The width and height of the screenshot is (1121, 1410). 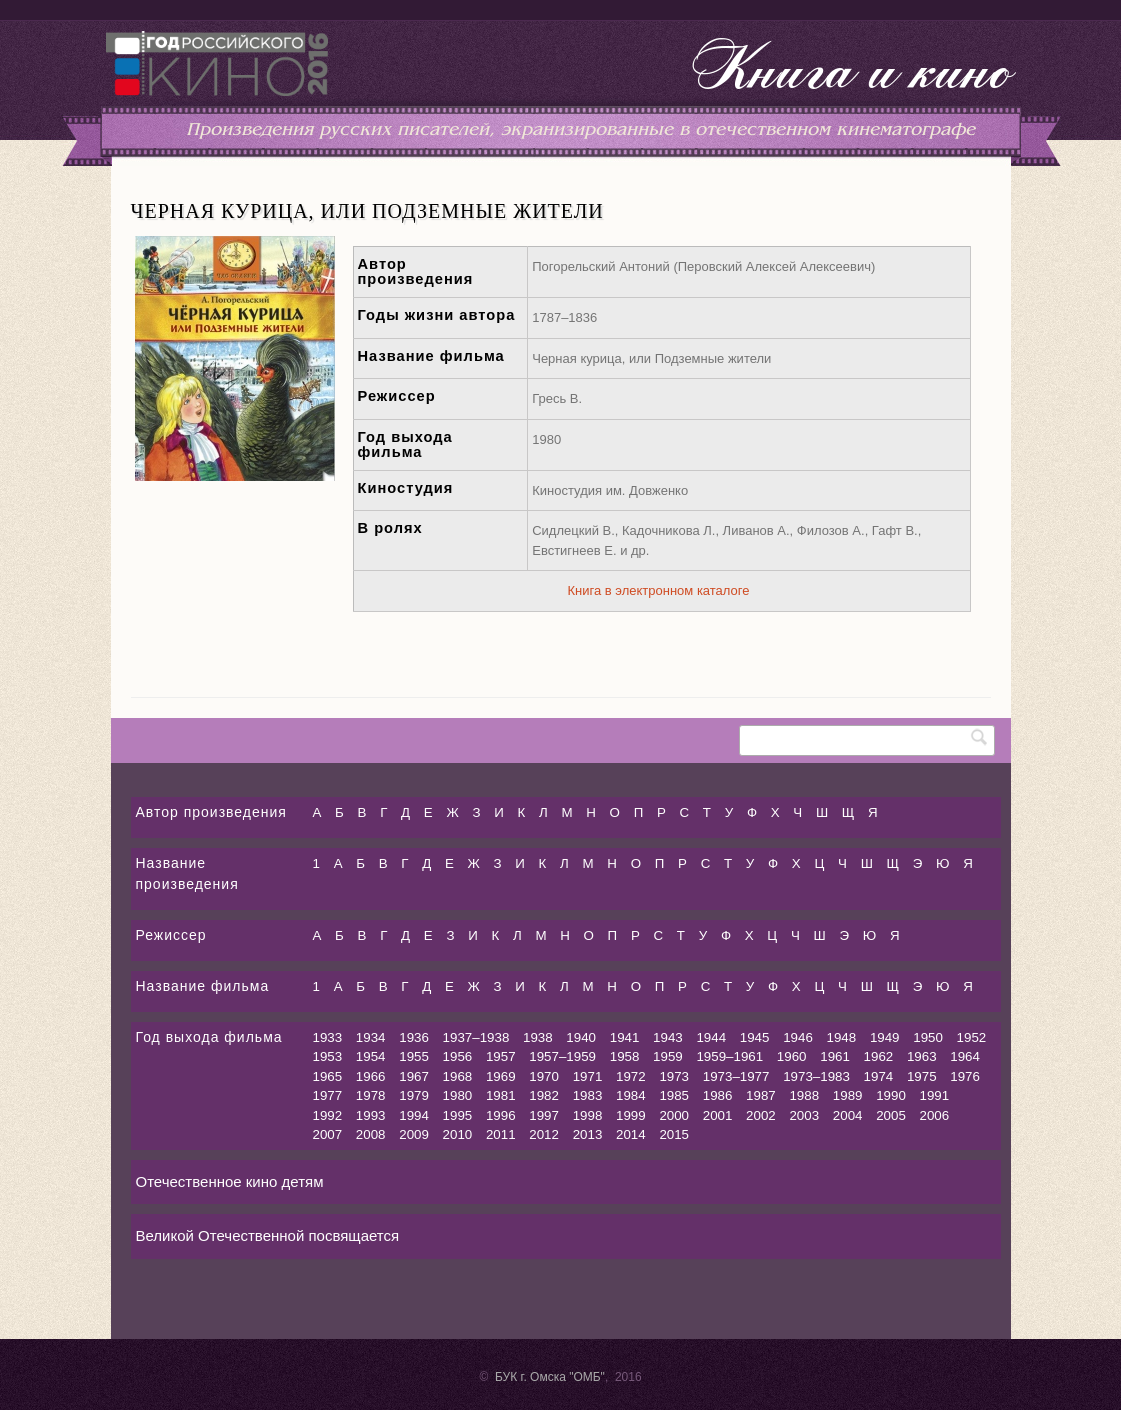 What do you see at coordinates (631, 1134) in the screenshot?
I see `2014` at bounding box center [631, 1134].